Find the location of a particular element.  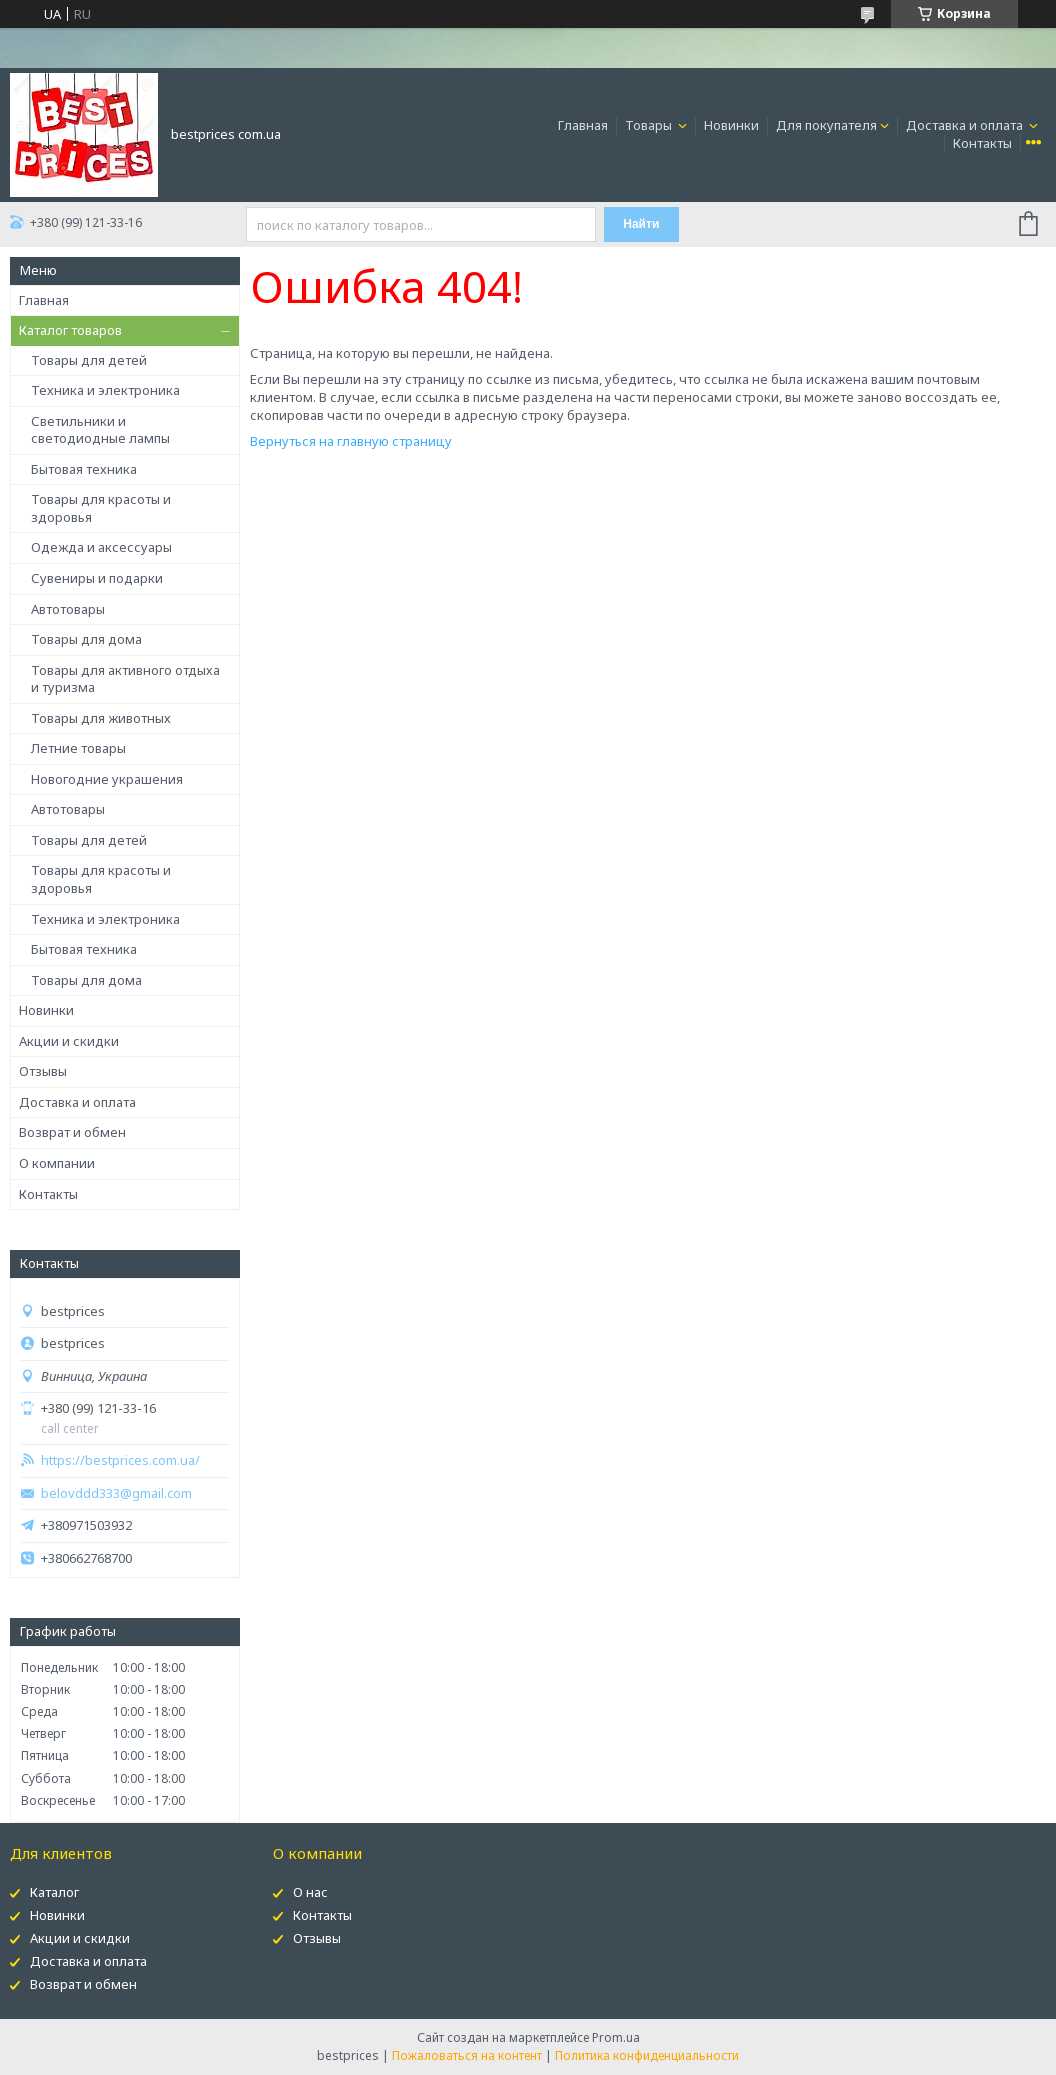

Вернуться на главную страницу is located at coordinates (351, 441).